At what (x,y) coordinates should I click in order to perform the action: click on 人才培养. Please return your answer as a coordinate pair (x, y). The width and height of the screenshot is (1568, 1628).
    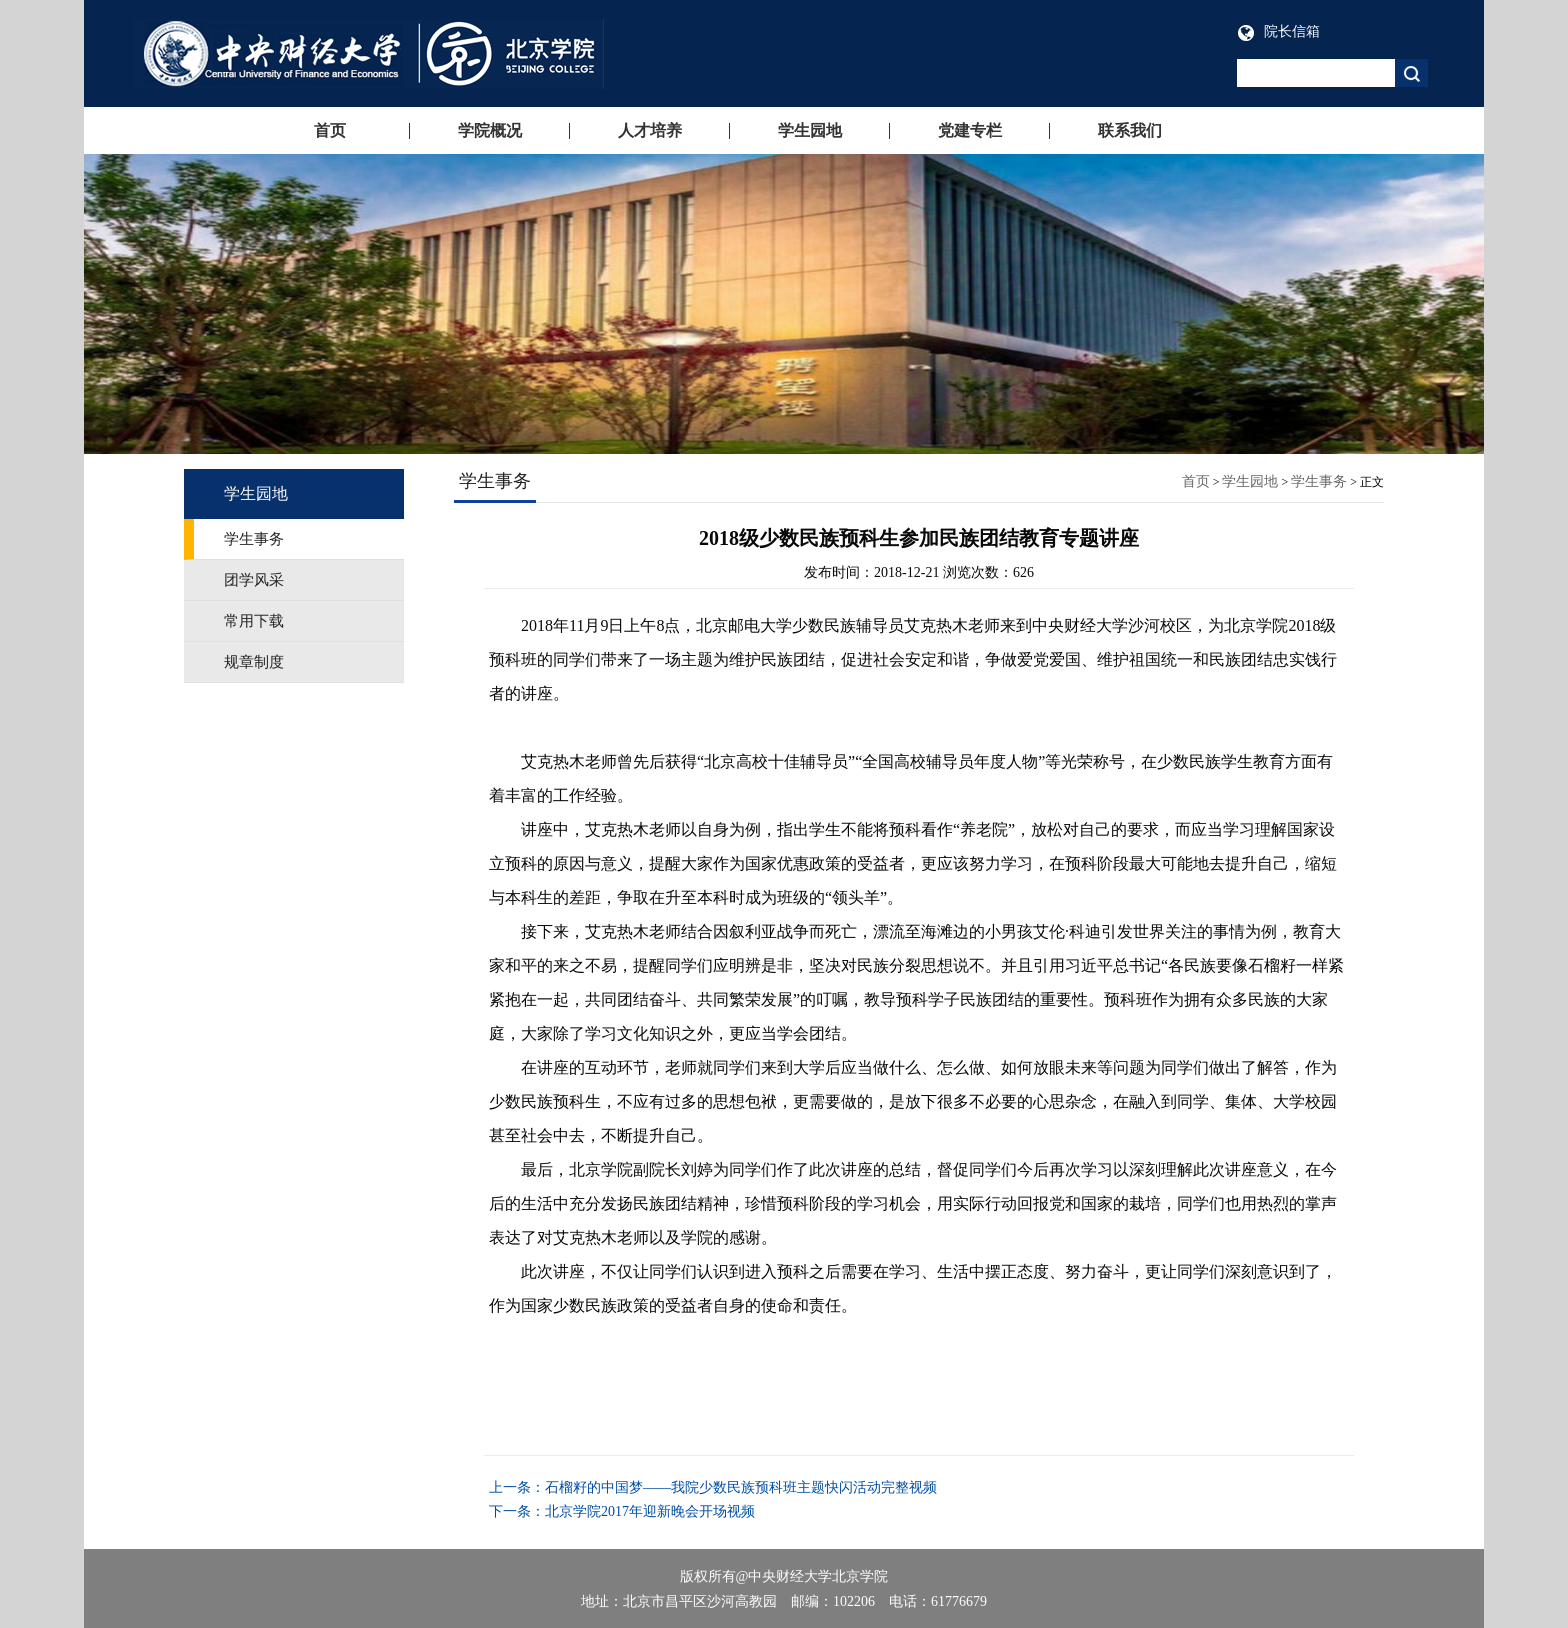
    Looking at the image, I should click on (650, 130).